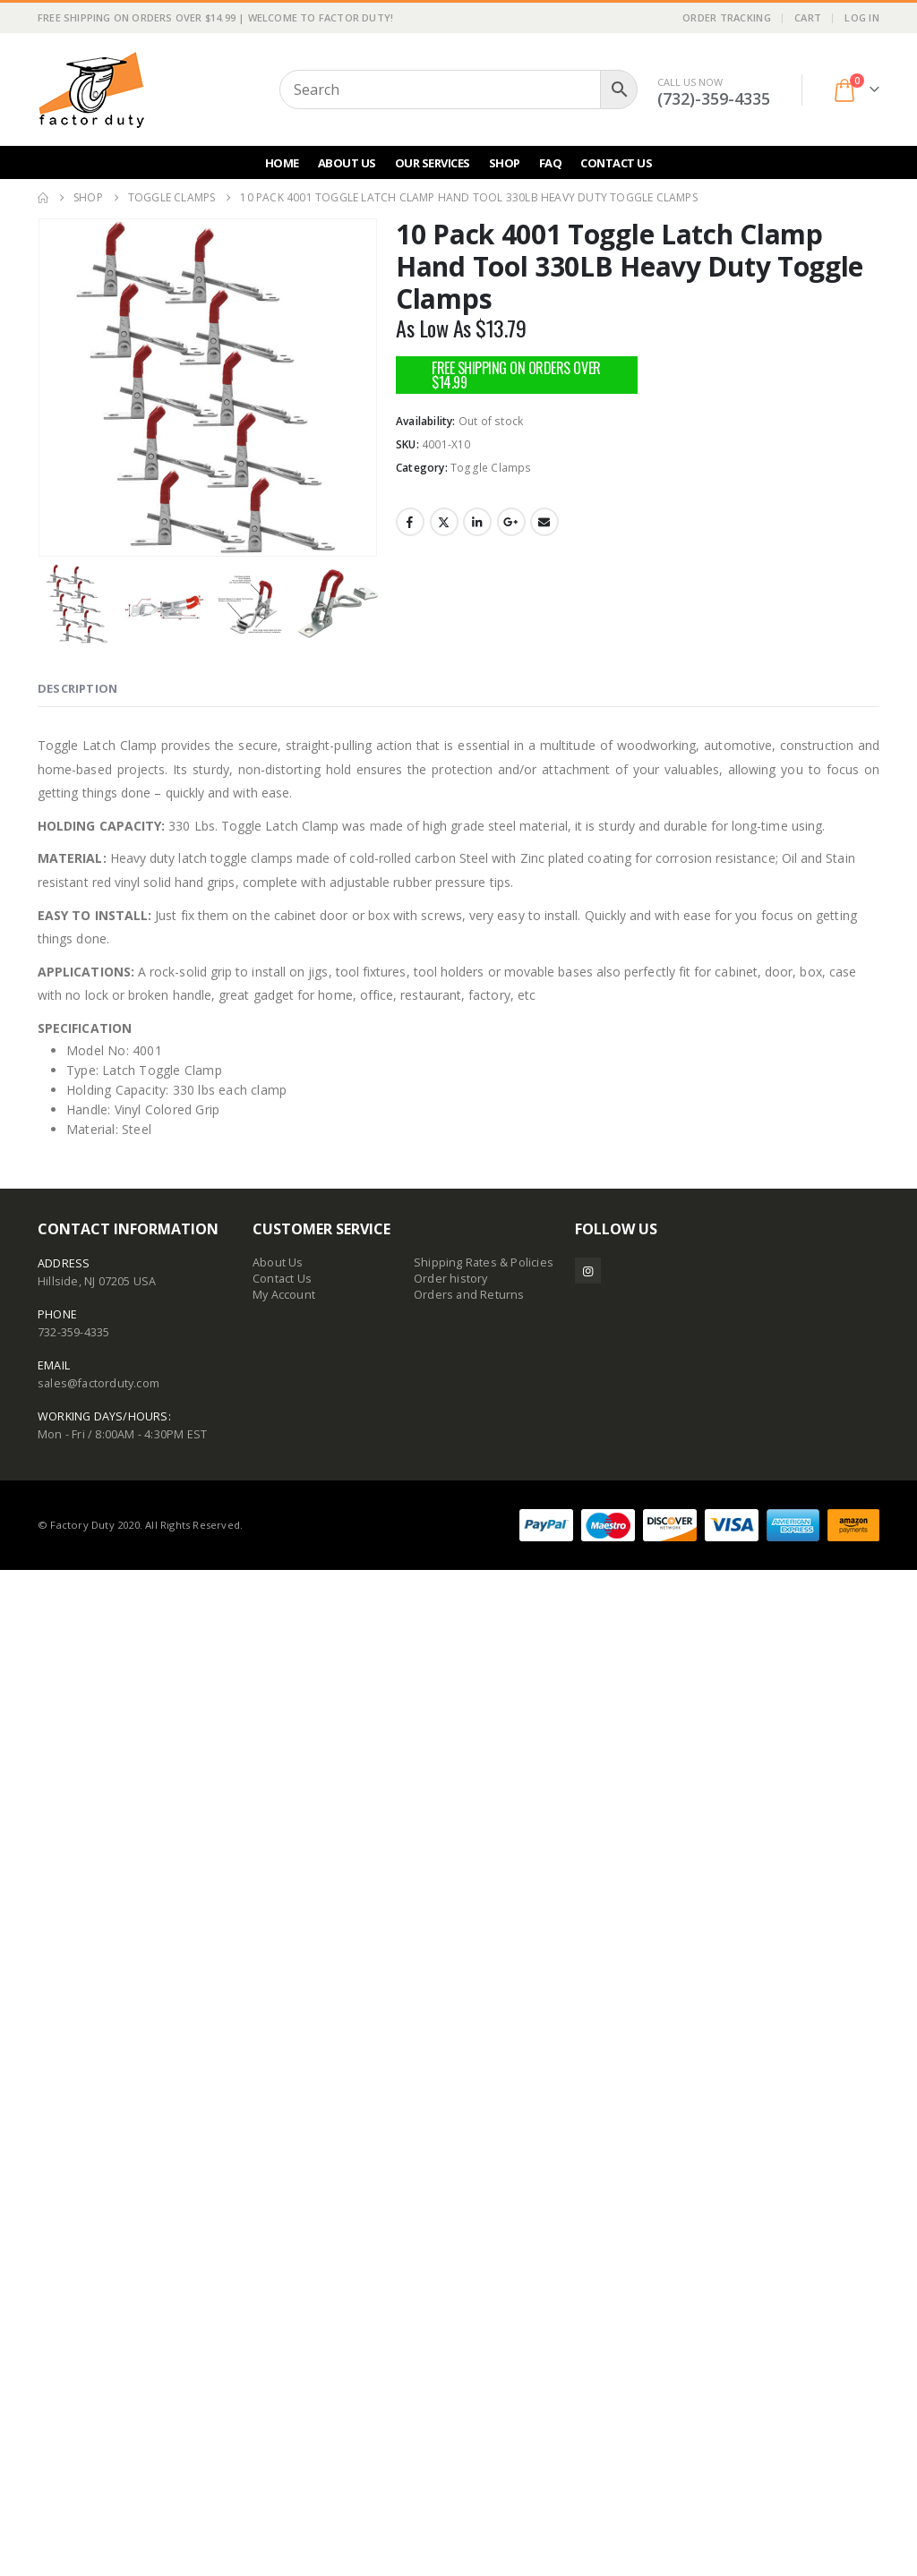 This screenshot has height=2576, width=917. I want to click on Email, so click(544, 522).